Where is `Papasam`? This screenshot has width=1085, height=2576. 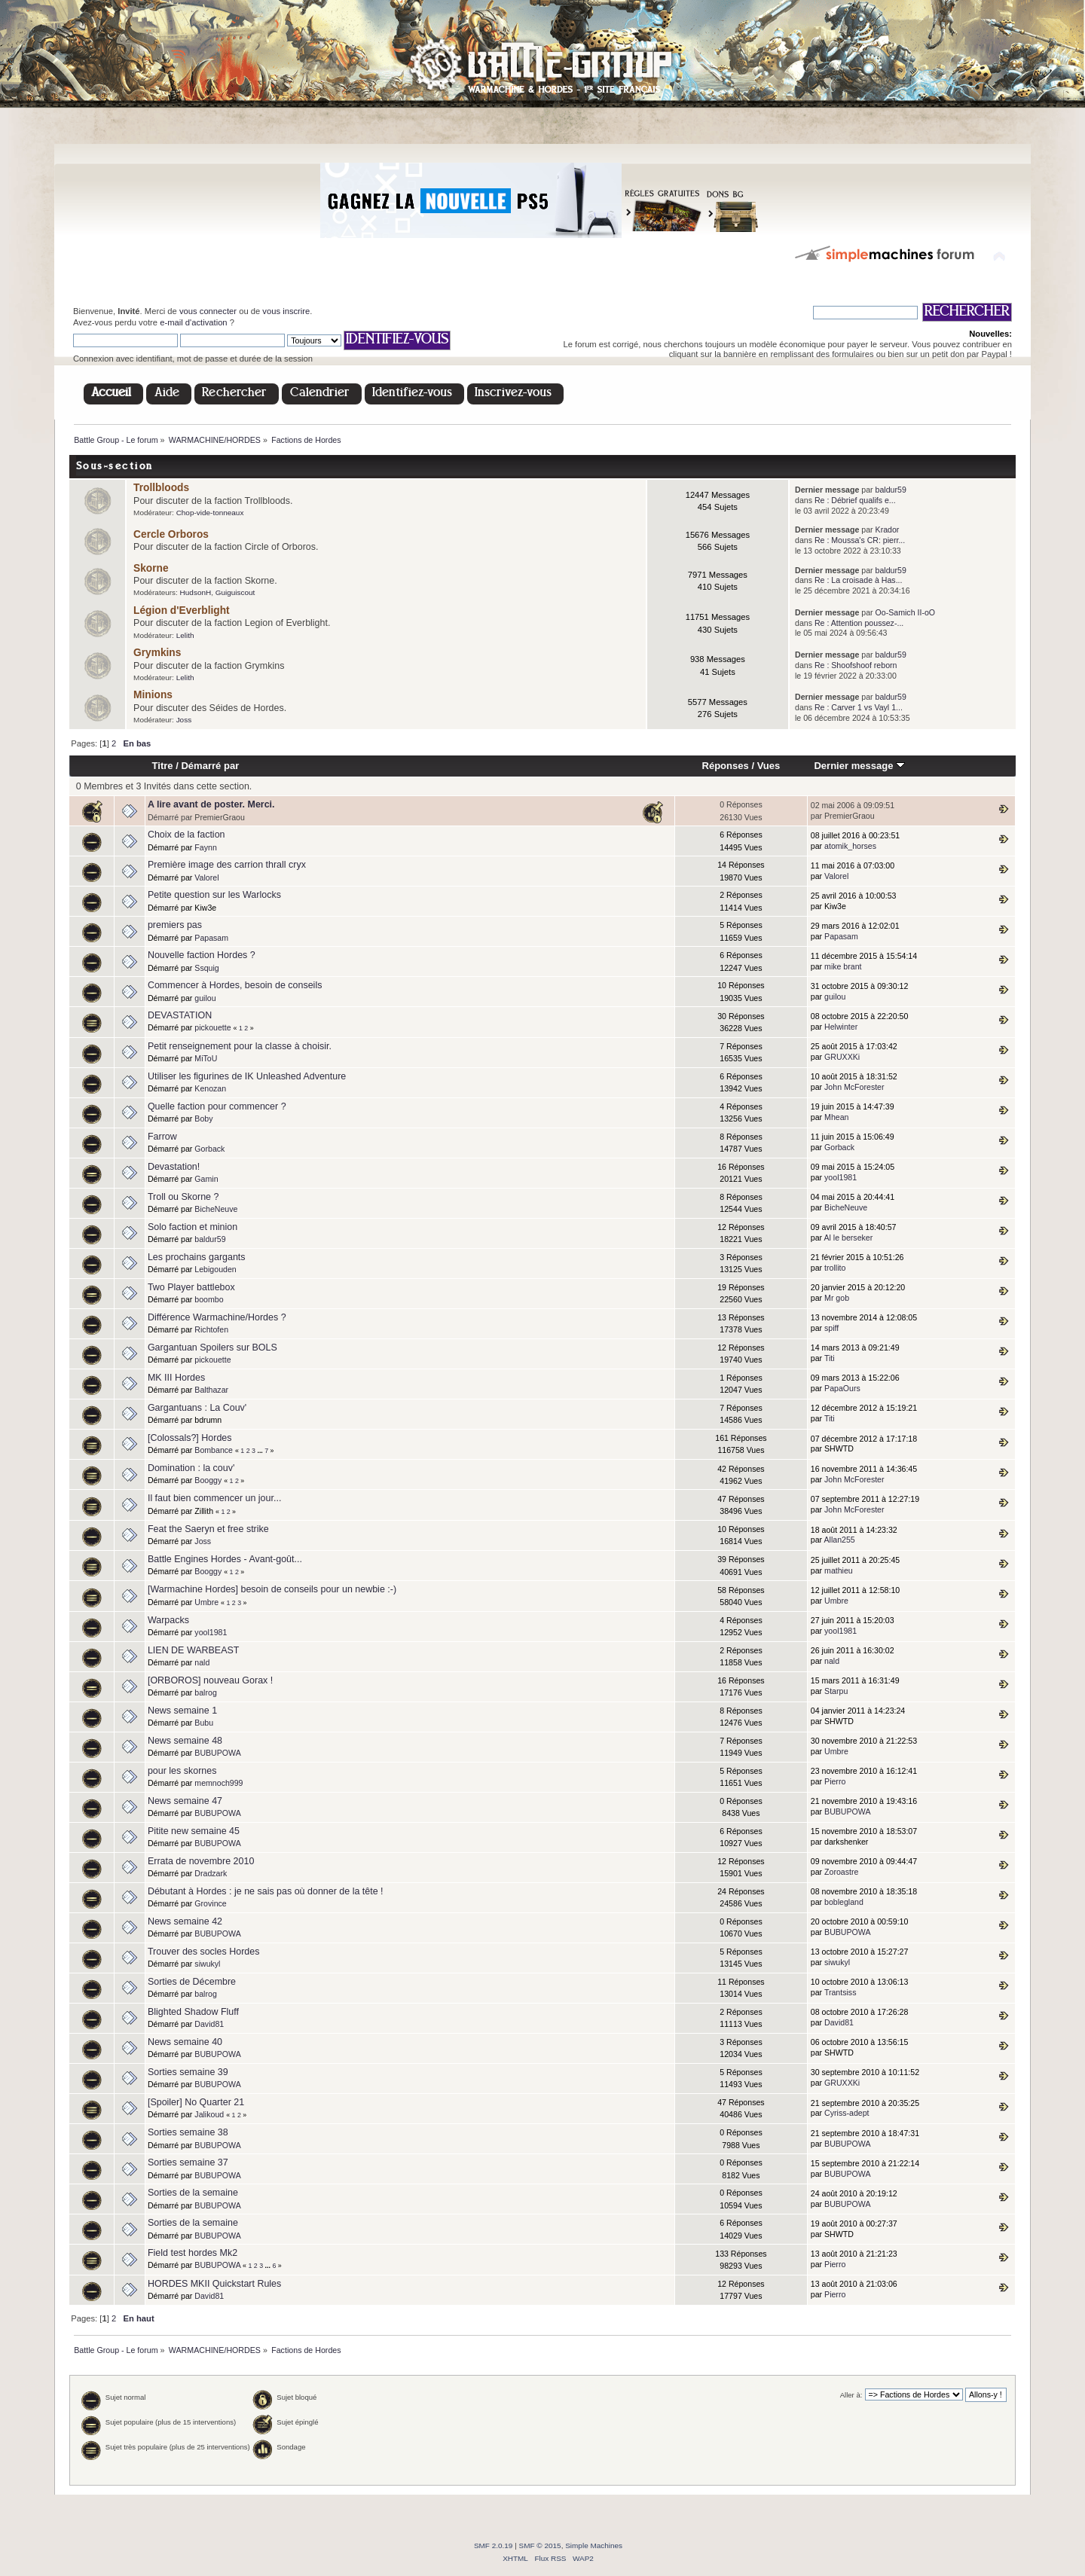 Papasam is located at coordinates (211, 937).